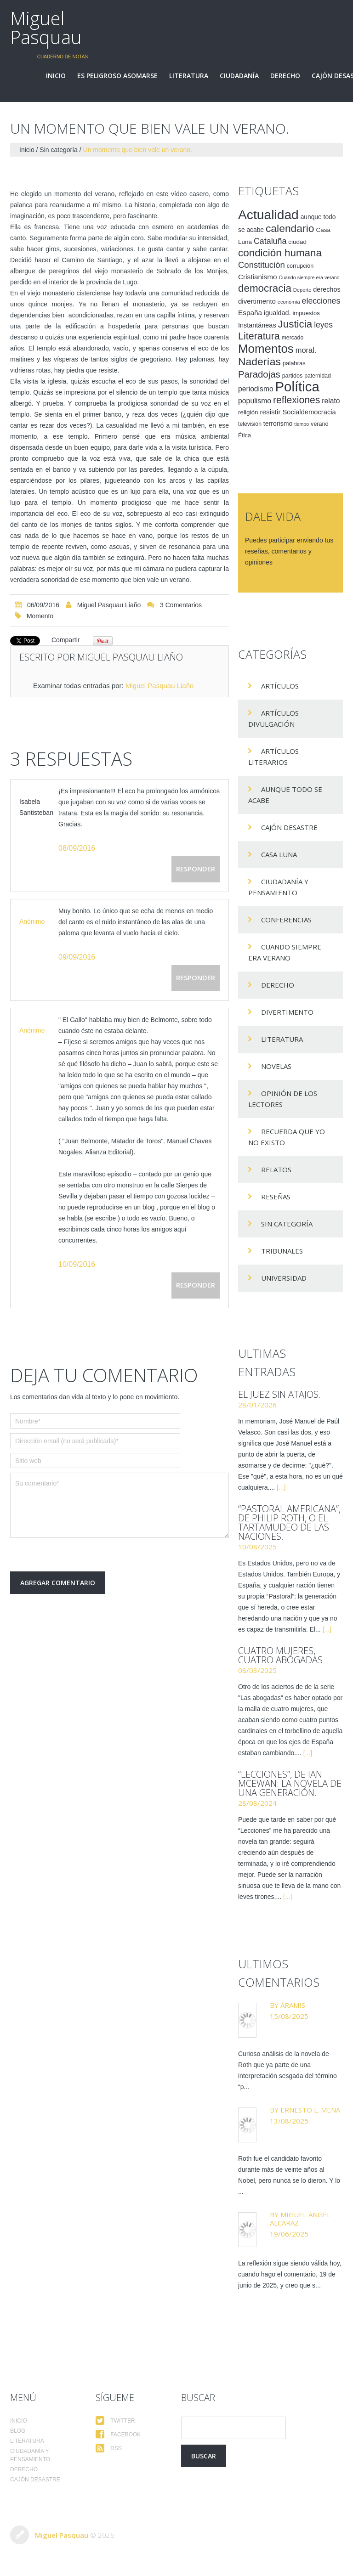 The height and width of the screenshot is (2576, 353). I want to click on Paradojas [Paradojas (49 elementos)], so click(259, 374).